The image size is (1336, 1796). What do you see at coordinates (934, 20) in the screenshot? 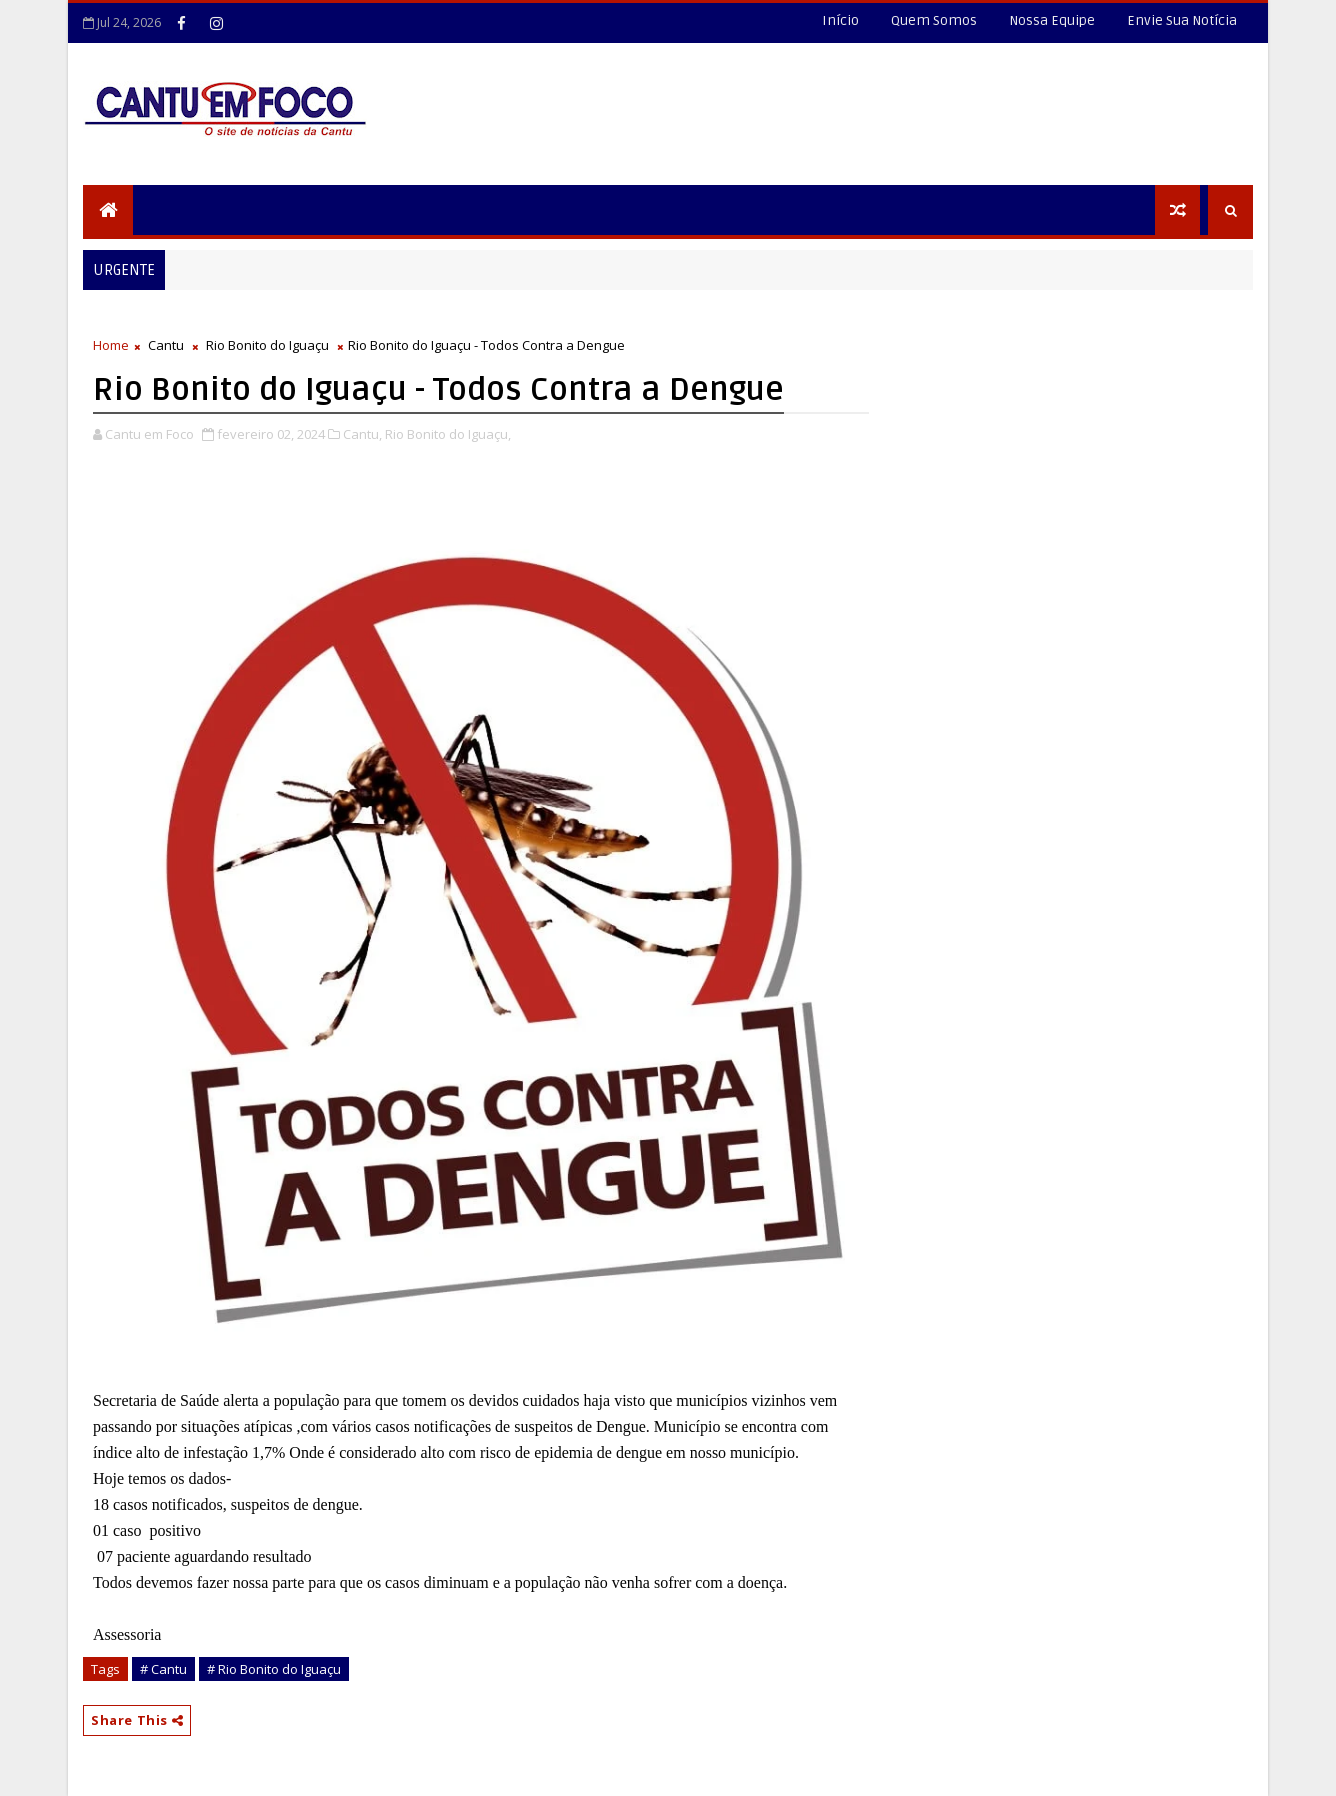
I see `Quem Somos` at bounding box center [934, 20].